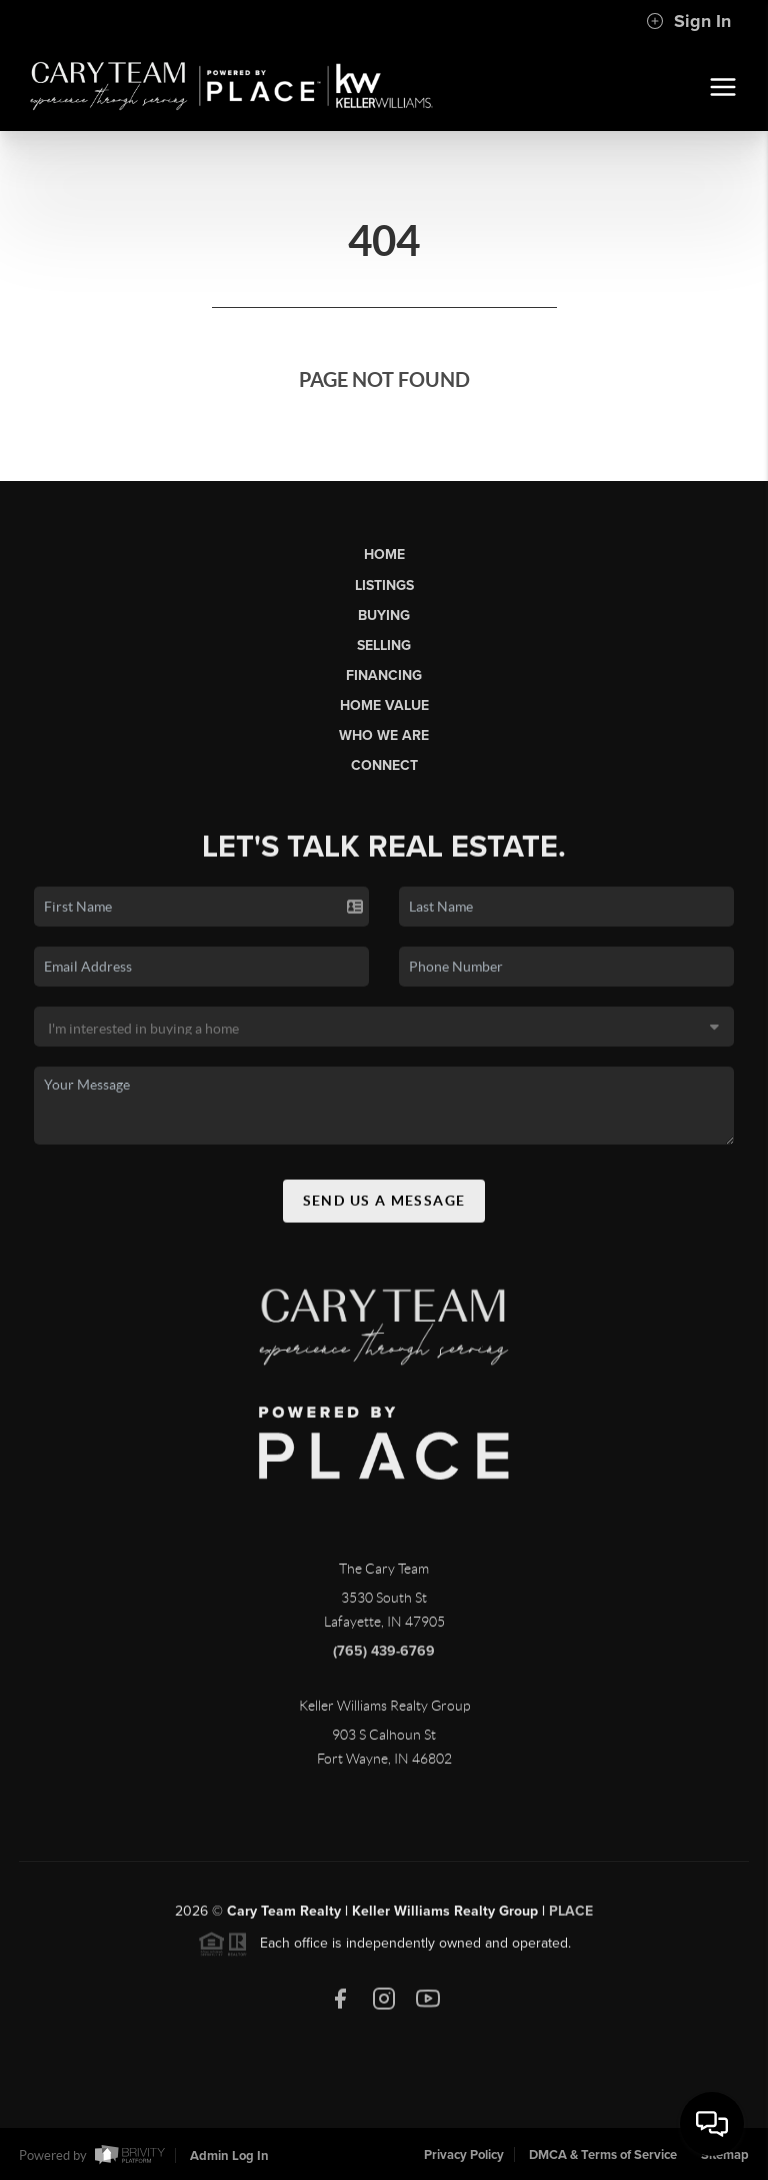 Image resolution: width=768 pixels, height=2180 pixels. I want to click on Home Value, so click(384, 705).